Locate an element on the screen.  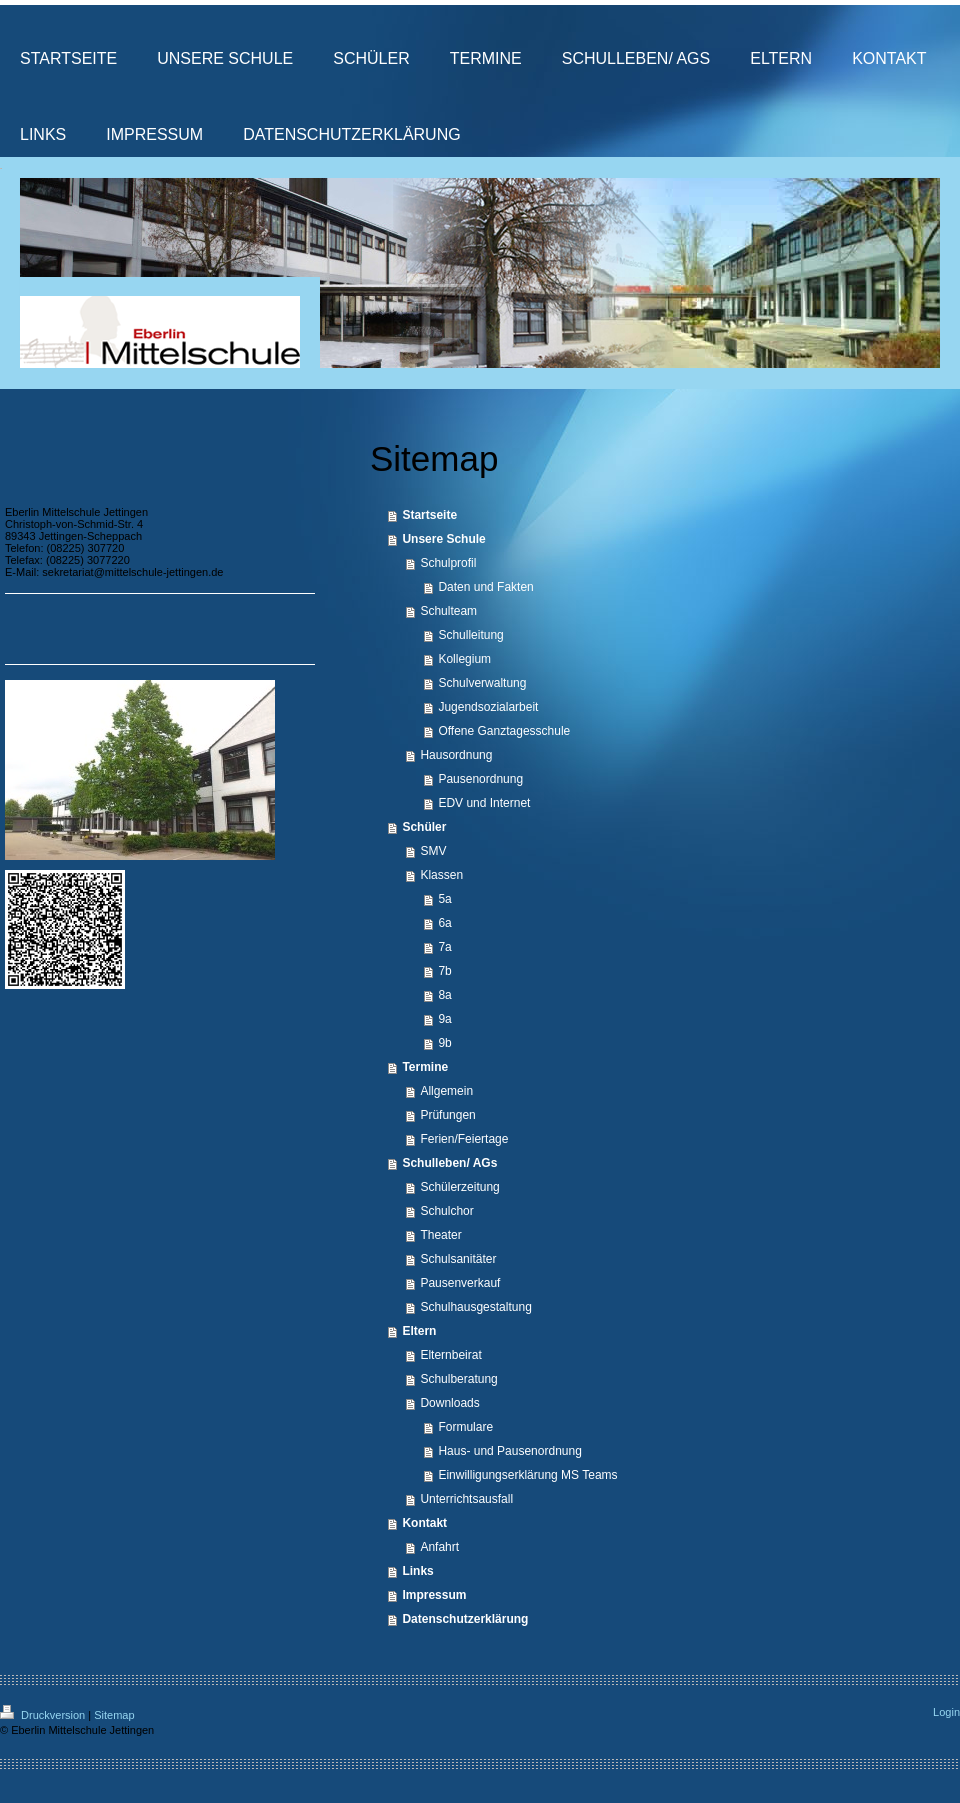
EDV und Internet is located at coordinates (484, 803).